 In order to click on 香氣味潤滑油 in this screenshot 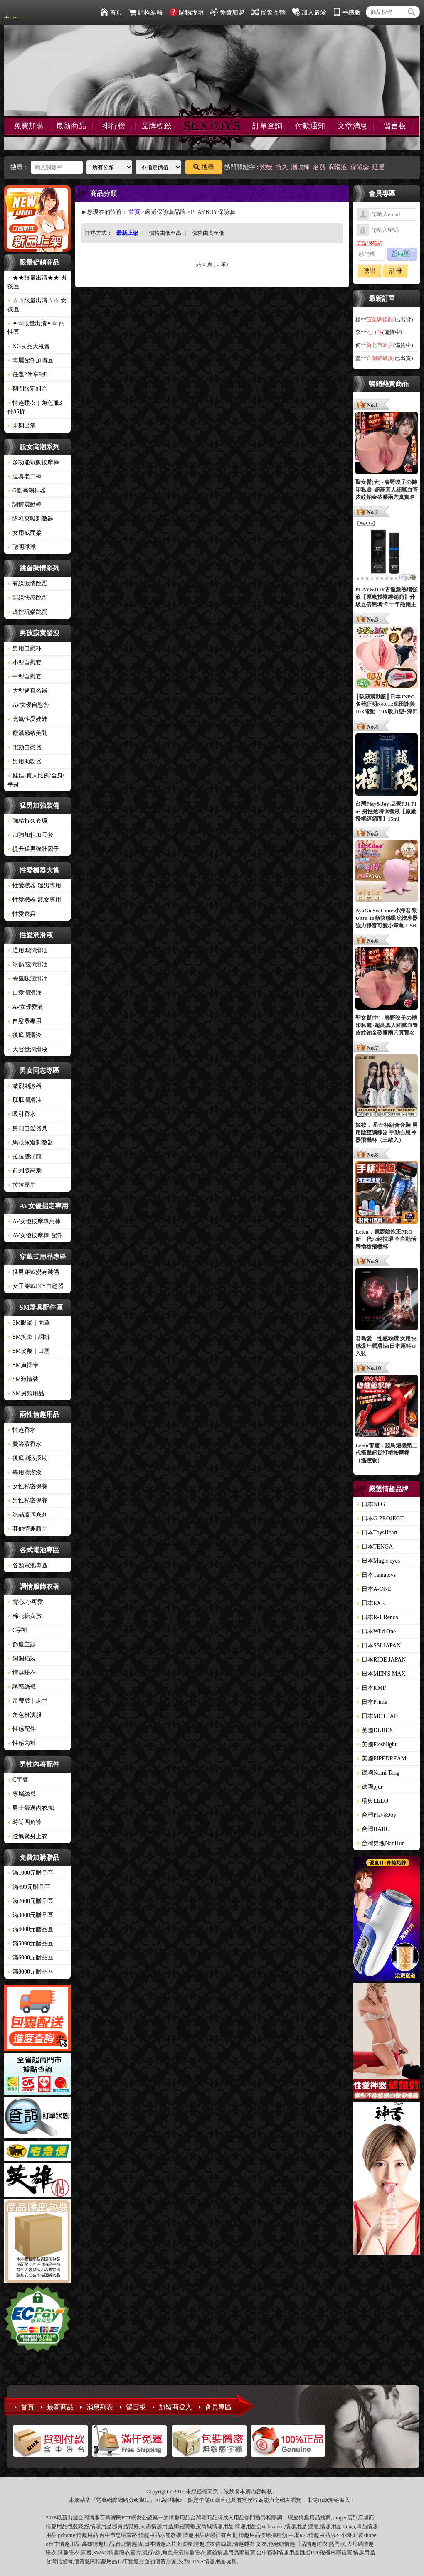, I will do `click(27, 979)`.